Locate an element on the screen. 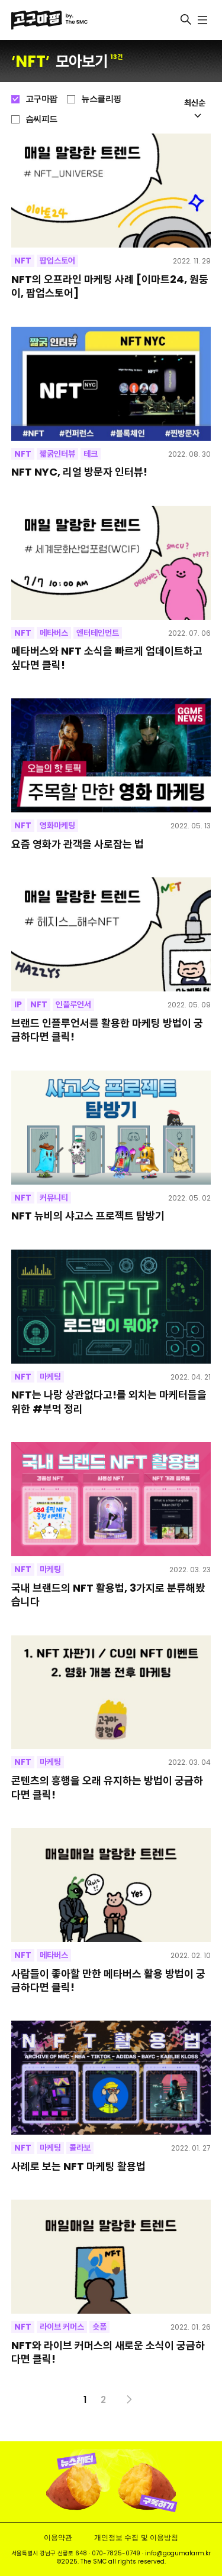 The height and width of the screenshot is (2576, 222). NFT와 라이브 커머스의 새로운 소식이 궁금하다면 클릭! is located at coordinates (108, 2352).